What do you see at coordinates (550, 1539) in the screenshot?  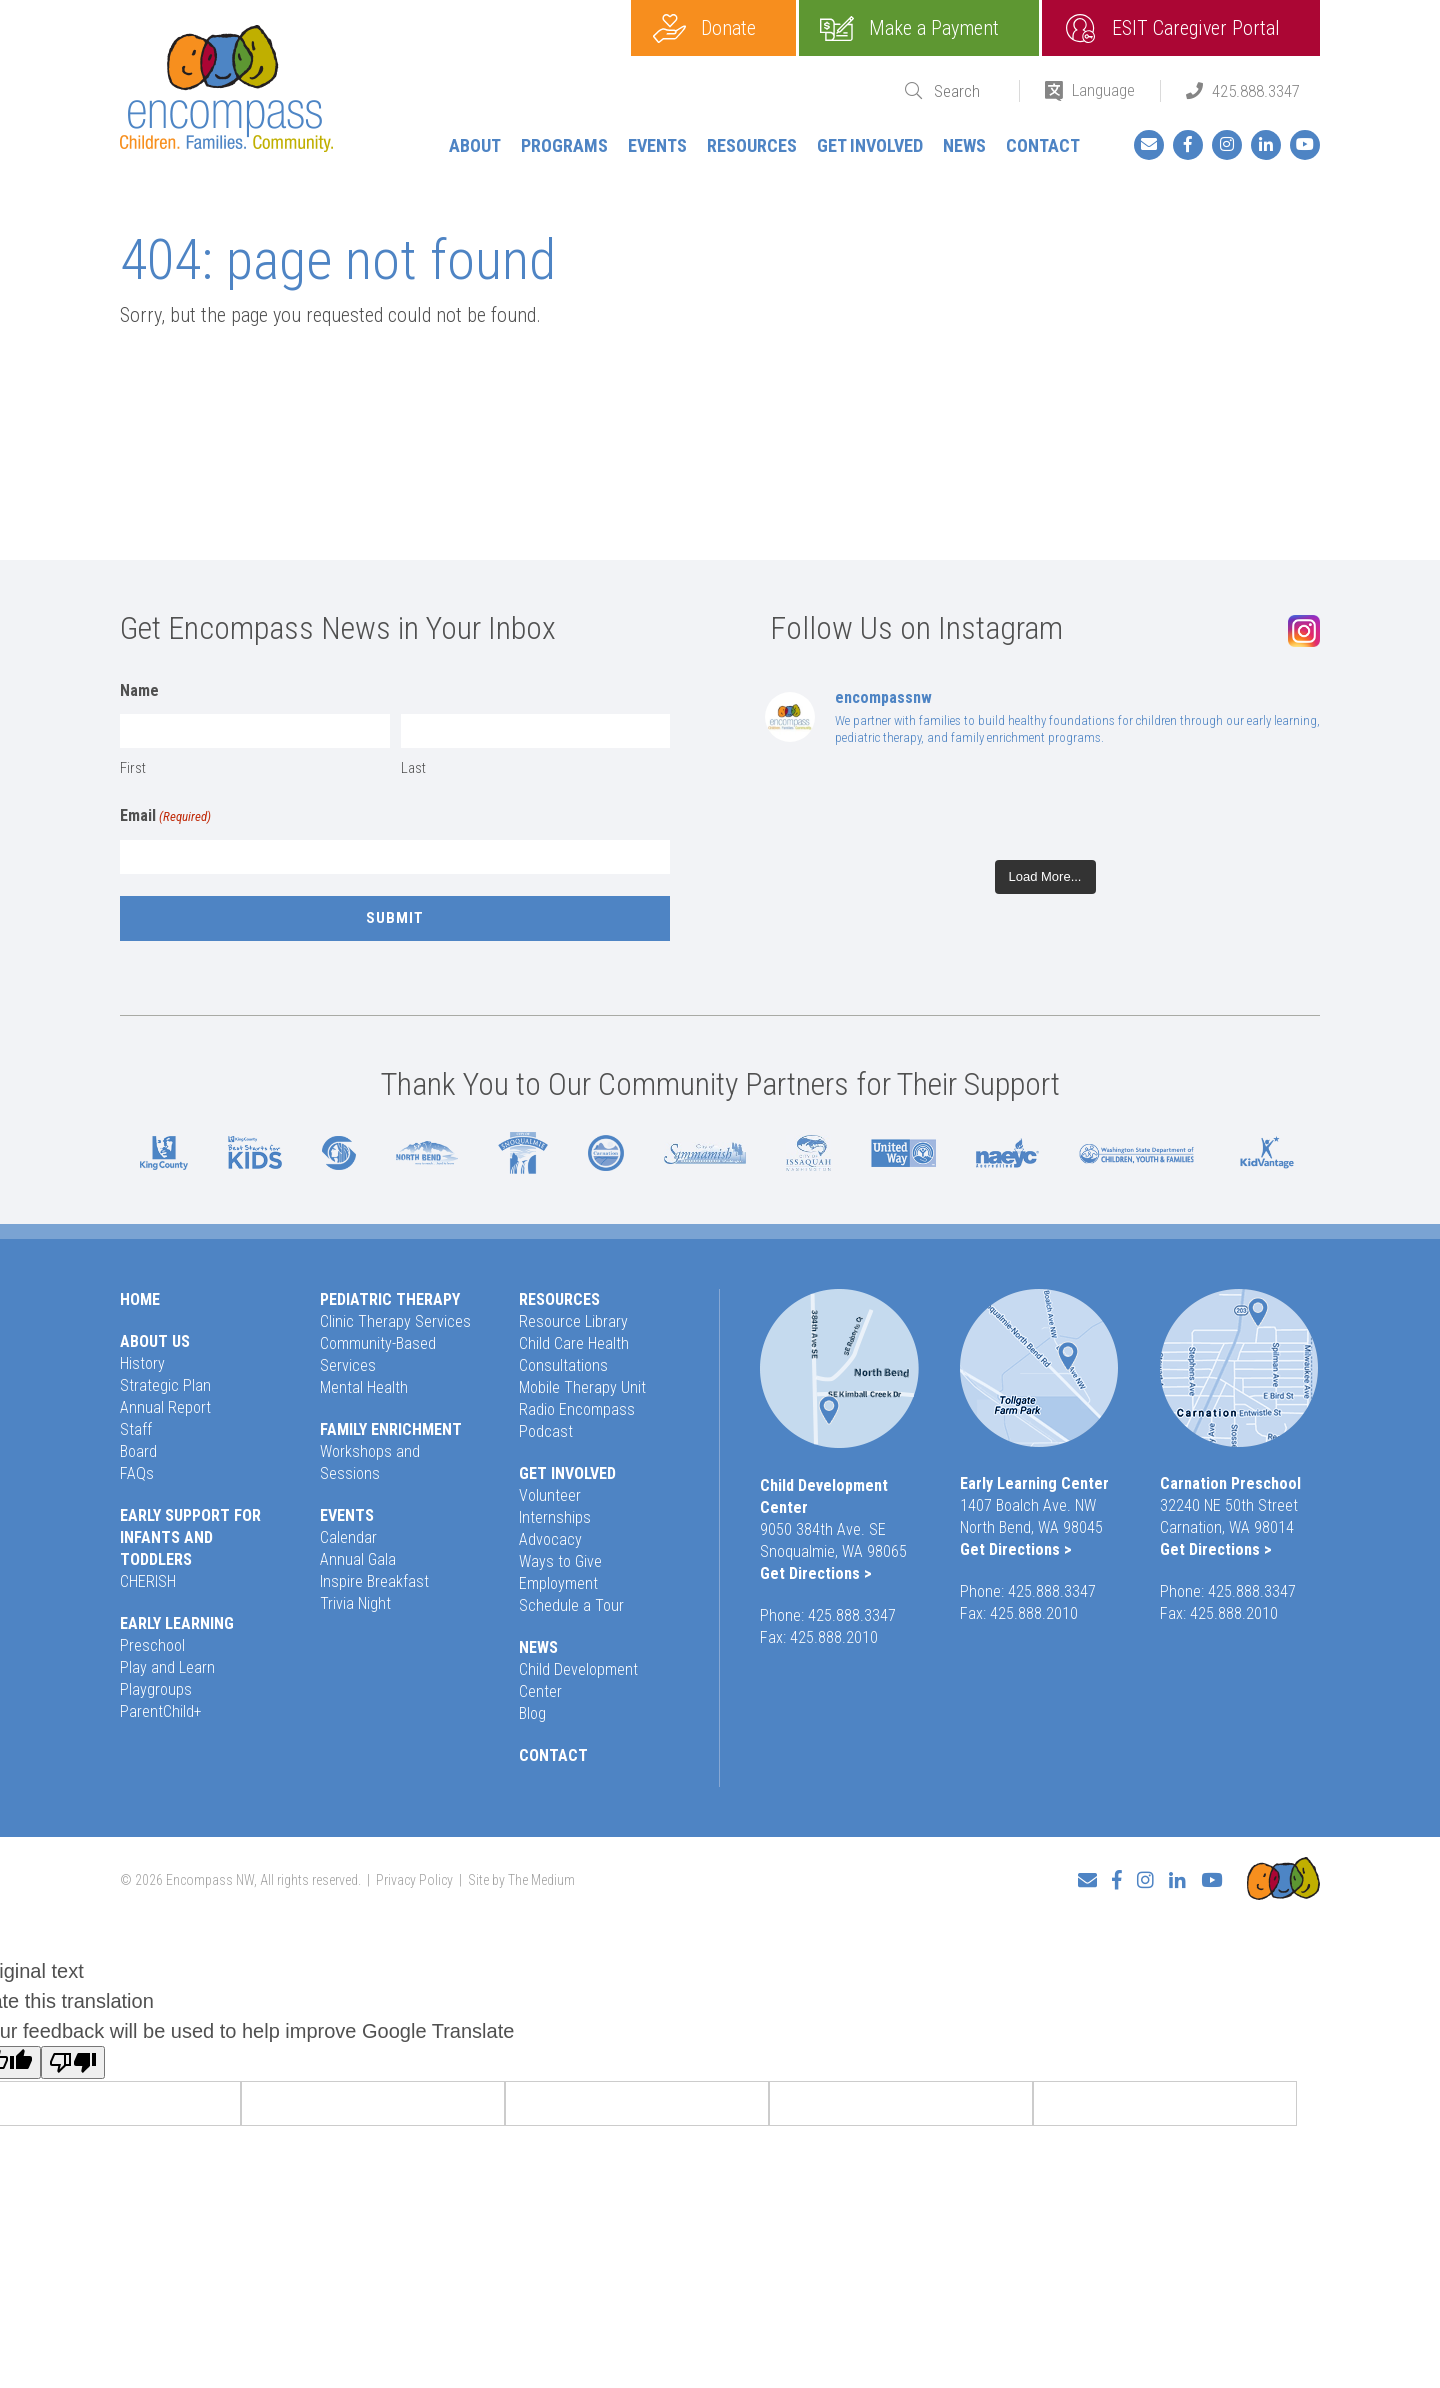 I see `Advocacy` at bounding box center [550, 1539].